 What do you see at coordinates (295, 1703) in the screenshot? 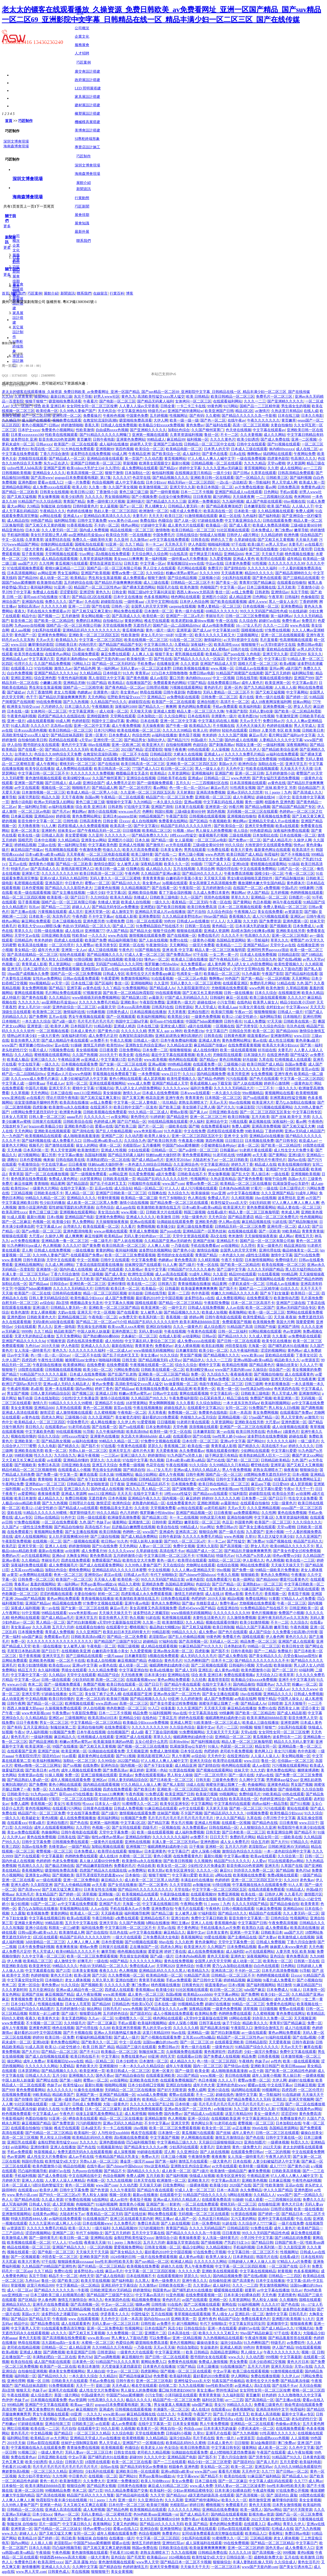
I see `五月天狠狠干` at bounding box center [295, 1703].